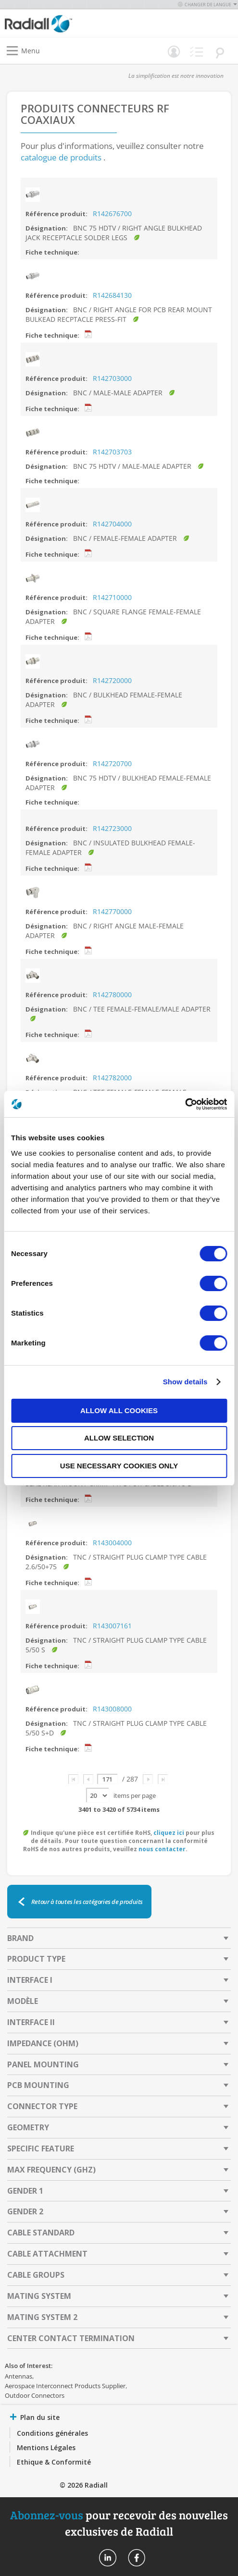 This screenshot has height=2576, width=238. I want to click on Mentions Légales, so click(46, 2447).